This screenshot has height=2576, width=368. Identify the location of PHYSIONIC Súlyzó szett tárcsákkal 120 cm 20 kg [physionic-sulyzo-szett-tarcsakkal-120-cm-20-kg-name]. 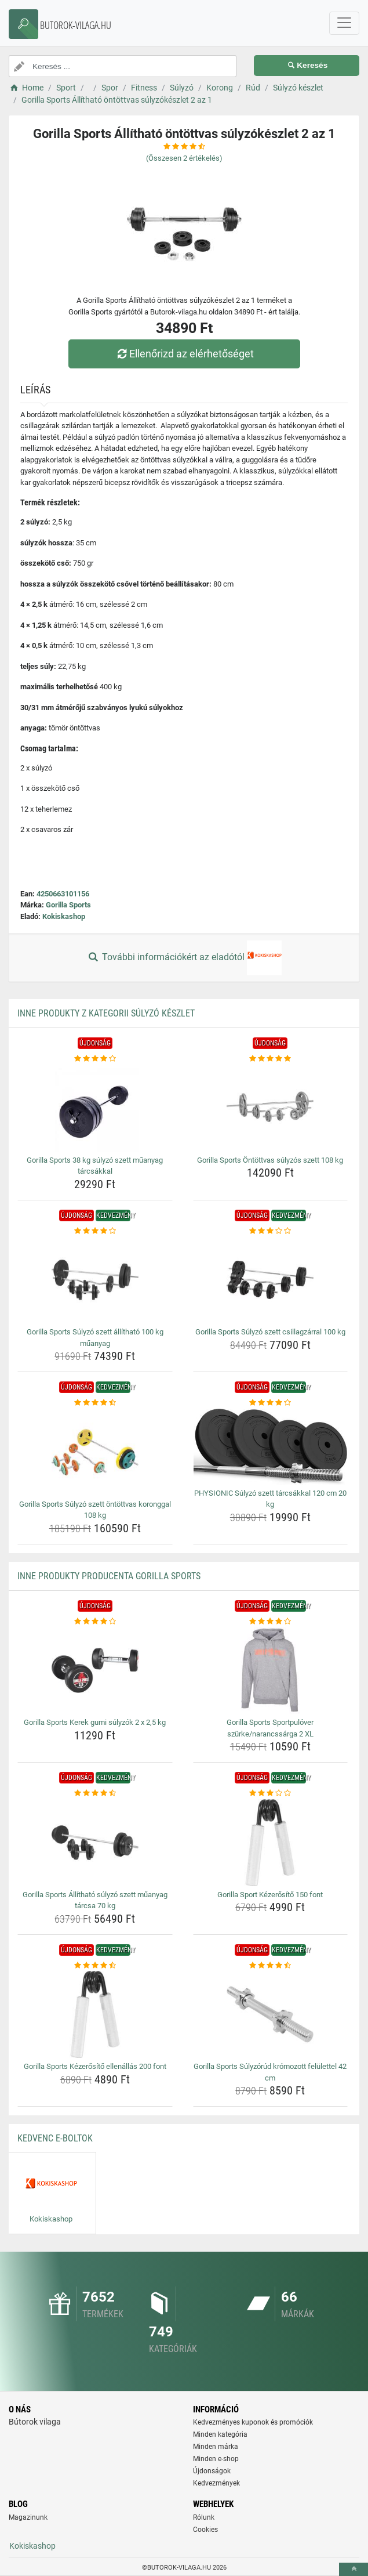
(270, 1499).